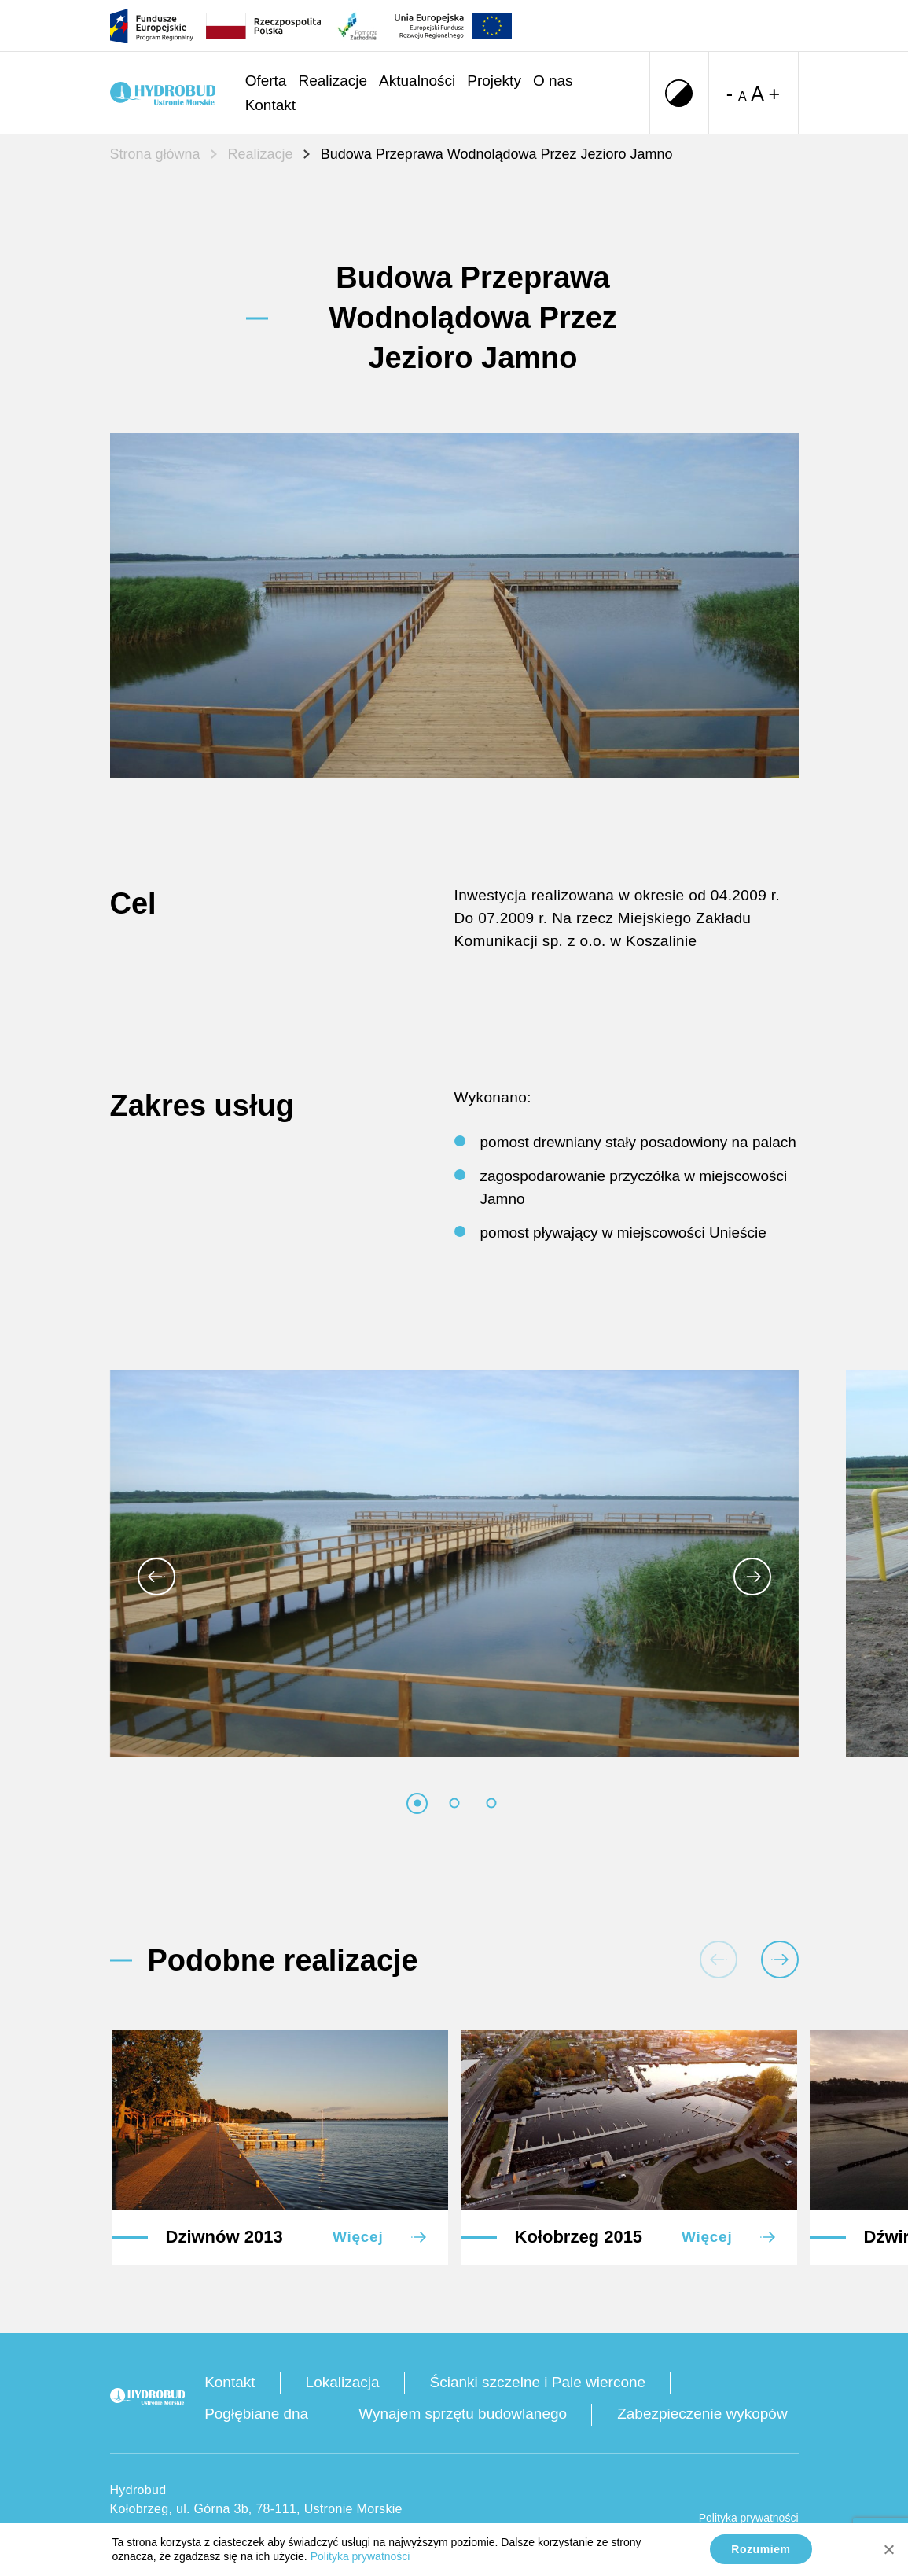 The height and width of the screenshot is (2576, 908). Describe the element at coordinates (749, 2518) in the screenshot. I see `Polityka prywatności` at that location.